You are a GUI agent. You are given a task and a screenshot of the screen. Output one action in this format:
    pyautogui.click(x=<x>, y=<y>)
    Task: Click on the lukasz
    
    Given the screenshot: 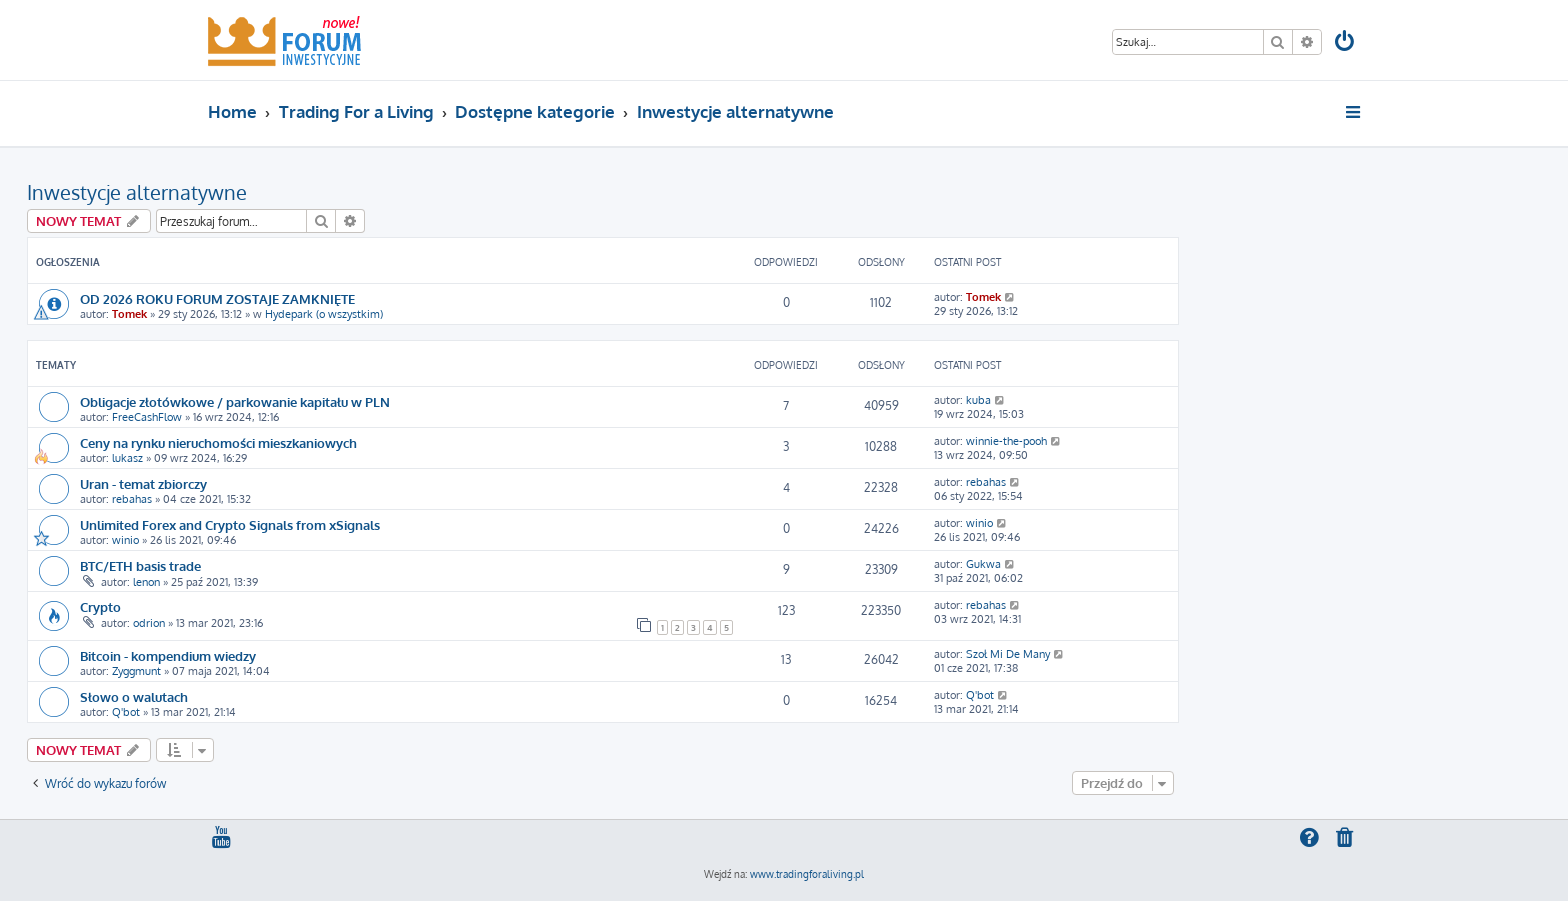 What is the action you would take?
    pyautogui.click(x=127, y=458)
    